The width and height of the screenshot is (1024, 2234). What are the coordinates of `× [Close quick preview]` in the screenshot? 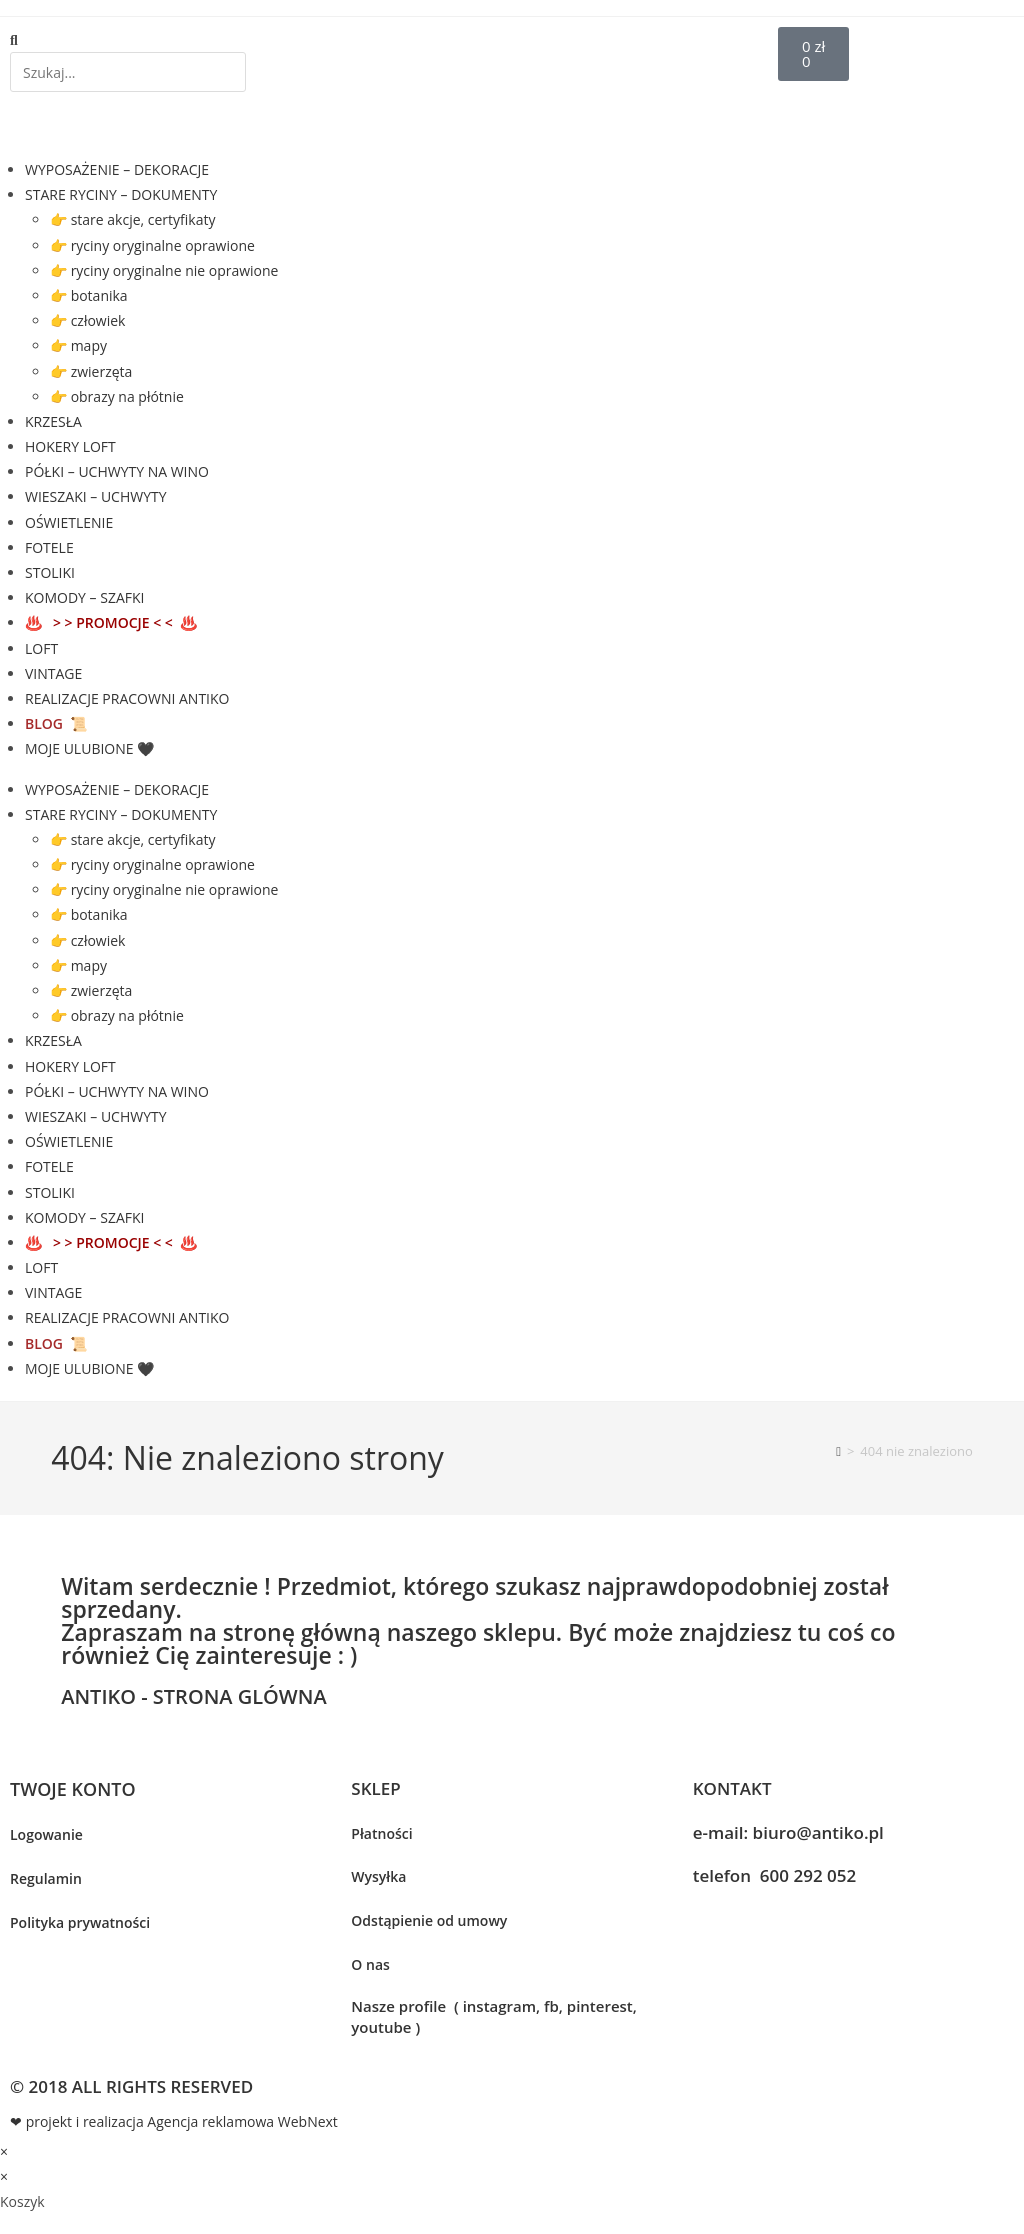 It's located at (4, 2151).